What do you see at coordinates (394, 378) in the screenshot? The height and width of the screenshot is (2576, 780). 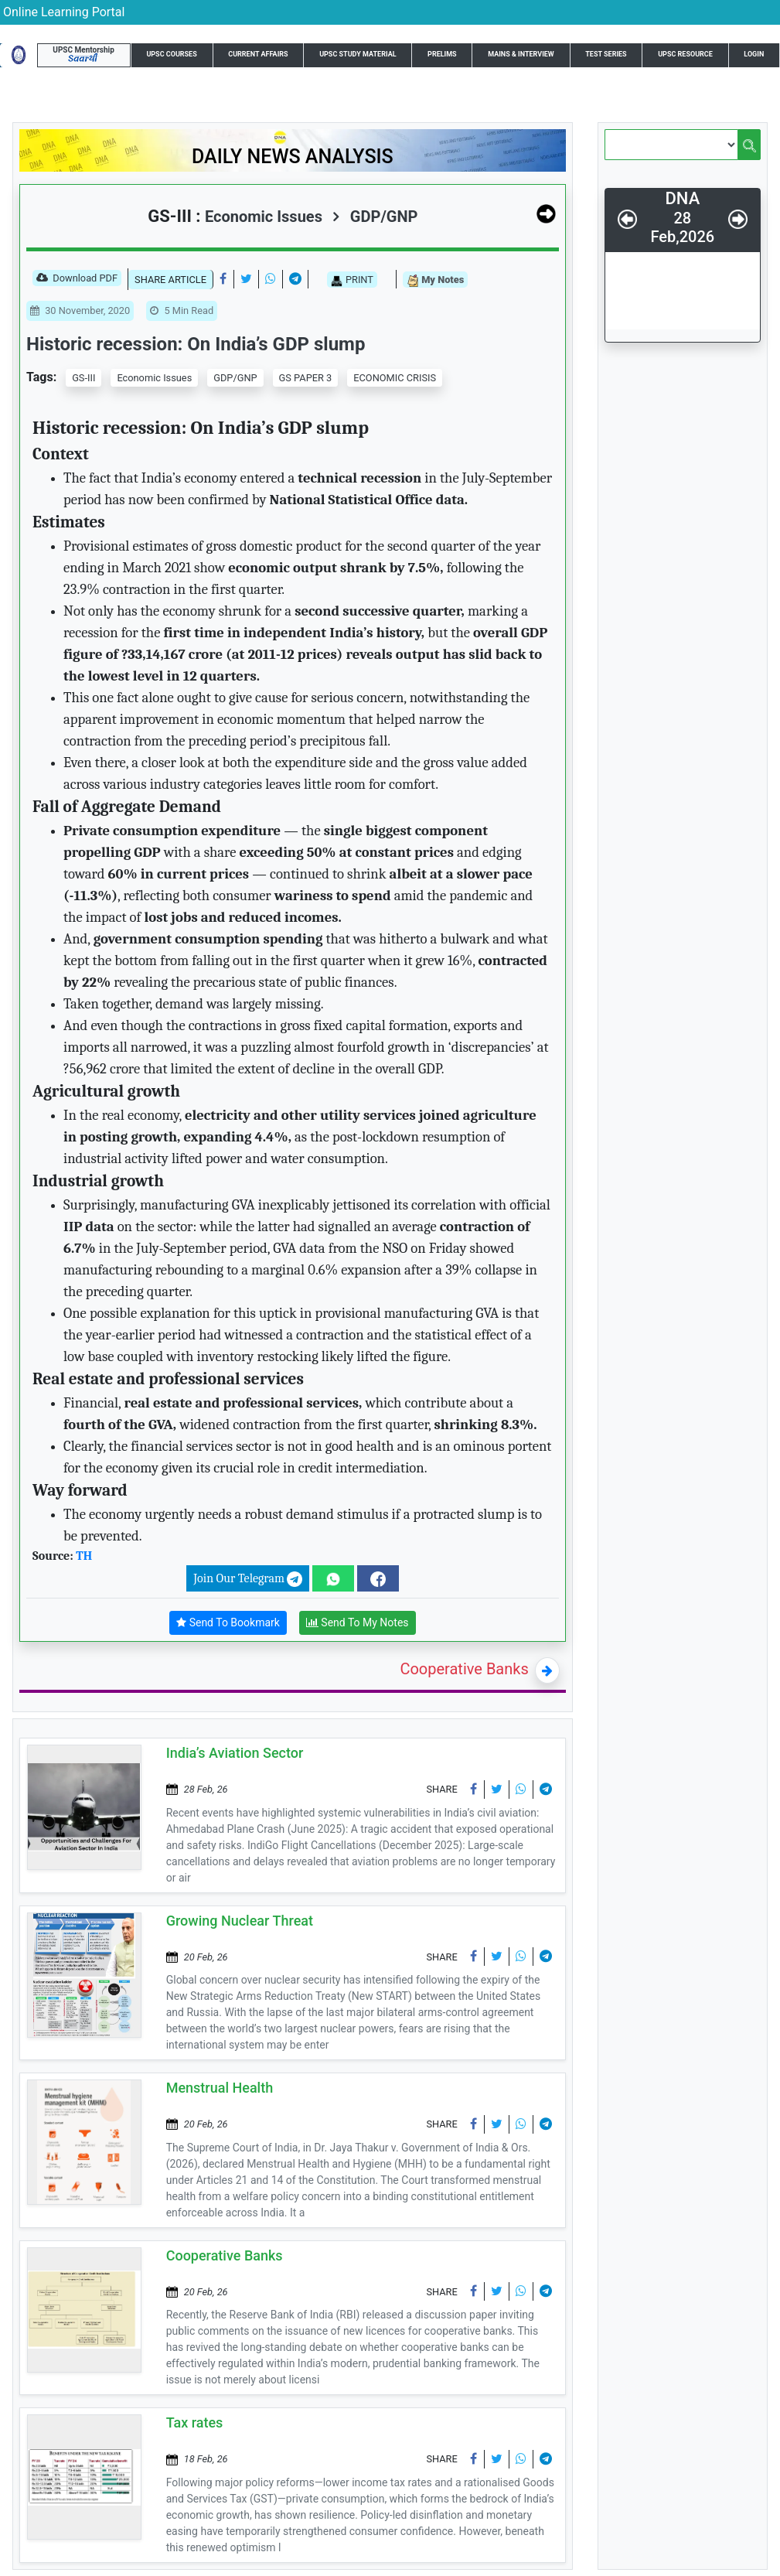 I see `ECONOMIC CRISIS` at bounding box center [394, 378].